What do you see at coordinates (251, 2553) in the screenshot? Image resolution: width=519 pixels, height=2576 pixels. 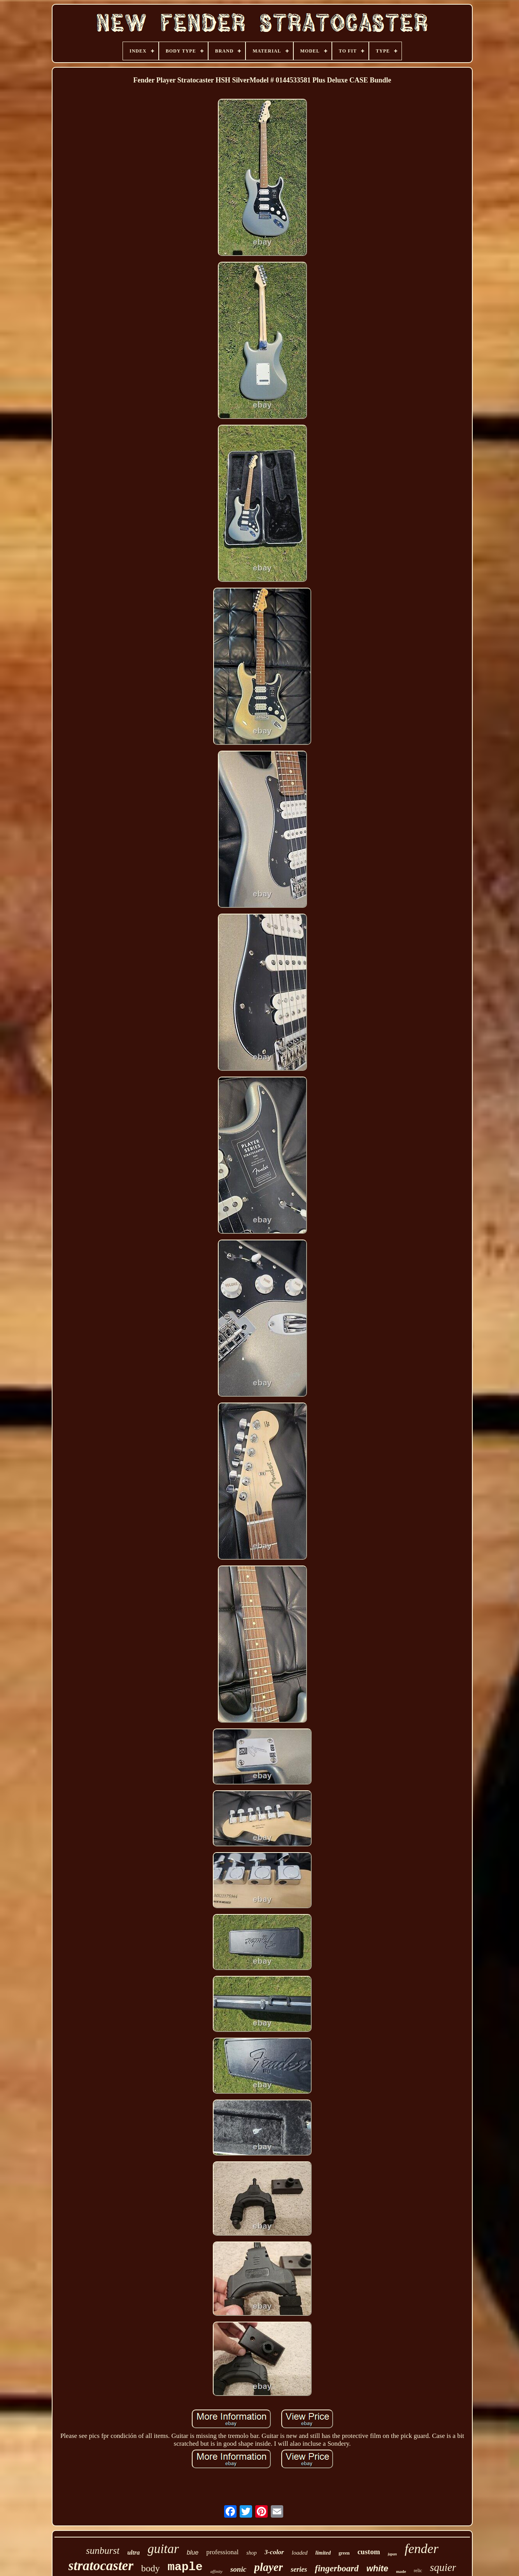 I see `shop` at bounding box center [251, 2553].